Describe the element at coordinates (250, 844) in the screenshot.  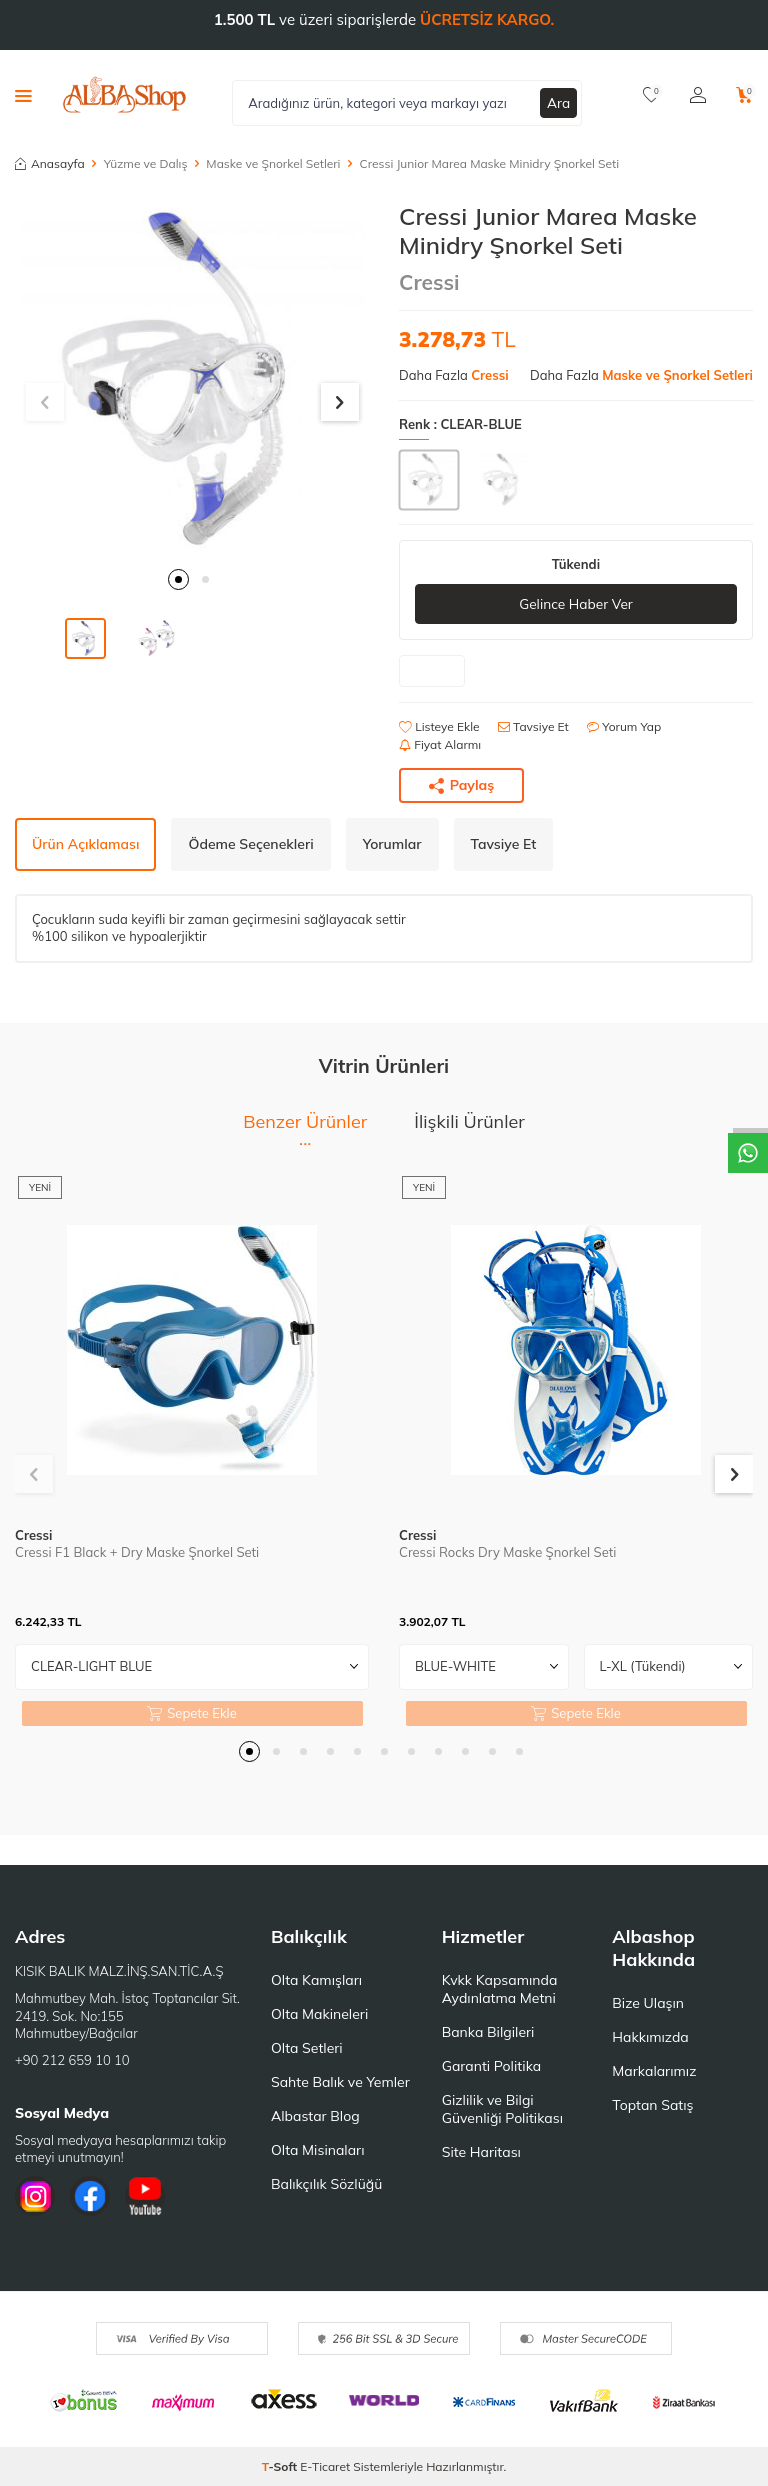
I see `Ödeme Seçenekleri` at that location.